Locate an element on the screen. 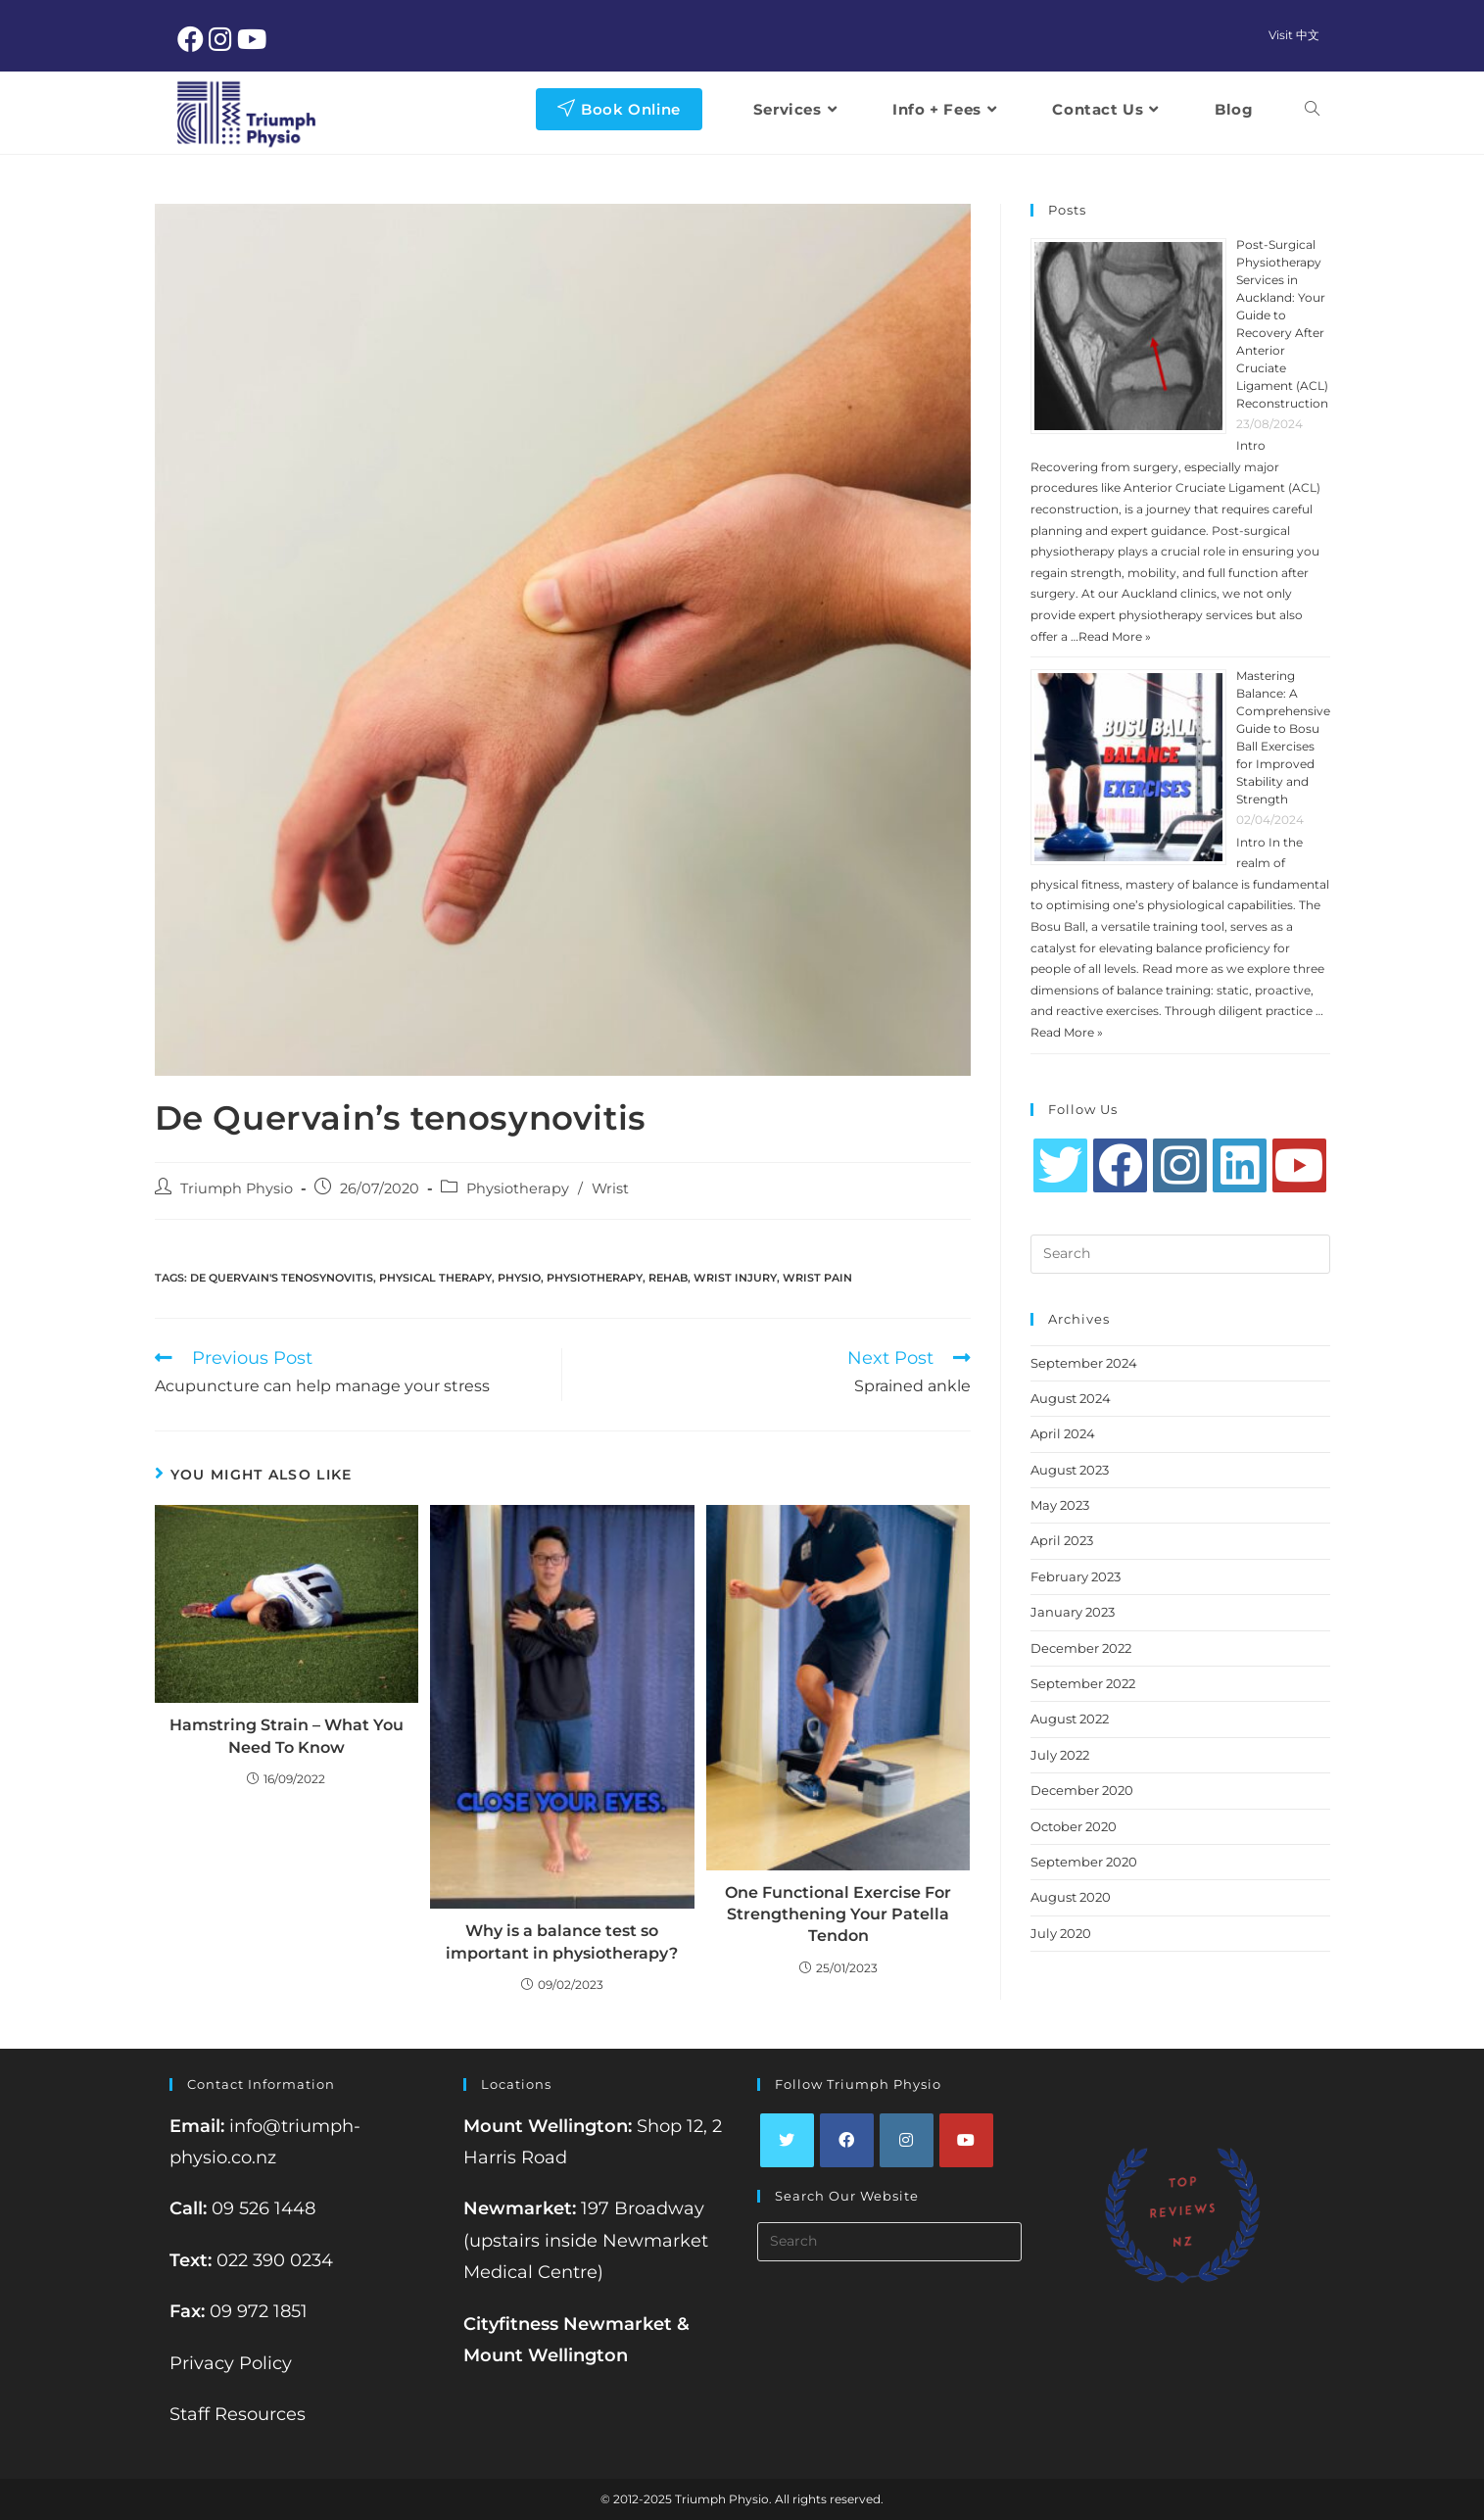  August 2024 is located at coordinates (1070, 1398).